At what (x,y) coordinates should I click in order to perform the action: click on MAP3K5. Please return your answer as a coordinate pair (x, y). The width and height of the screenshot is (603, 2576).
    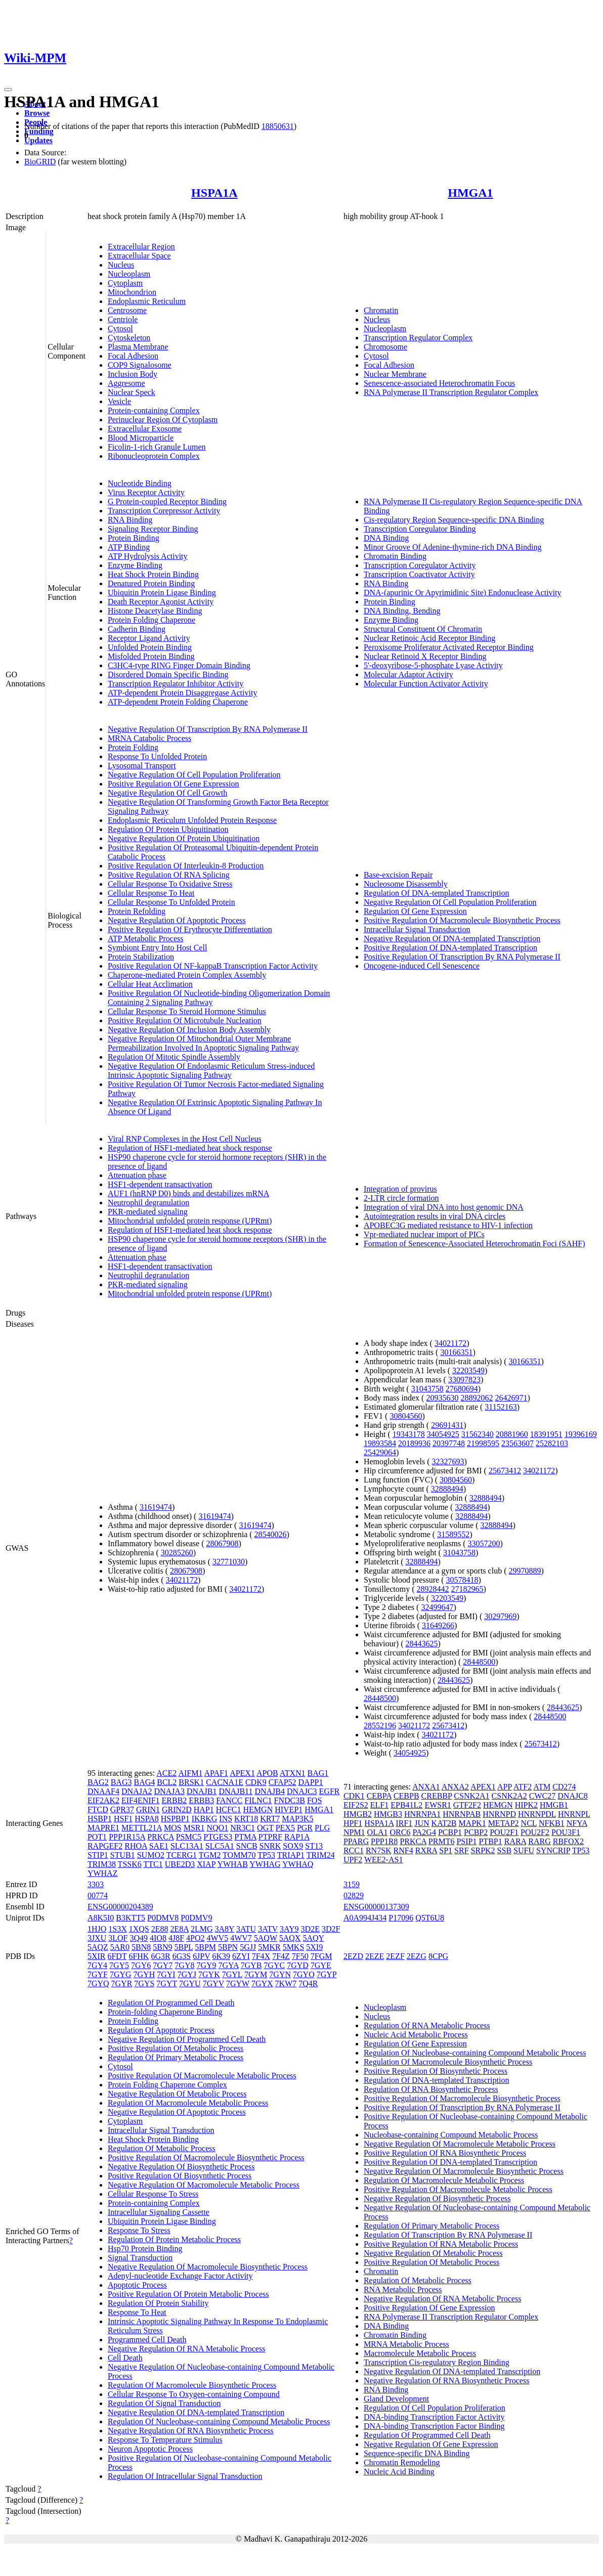
    Looking at the image, I should click on (297, 1818).